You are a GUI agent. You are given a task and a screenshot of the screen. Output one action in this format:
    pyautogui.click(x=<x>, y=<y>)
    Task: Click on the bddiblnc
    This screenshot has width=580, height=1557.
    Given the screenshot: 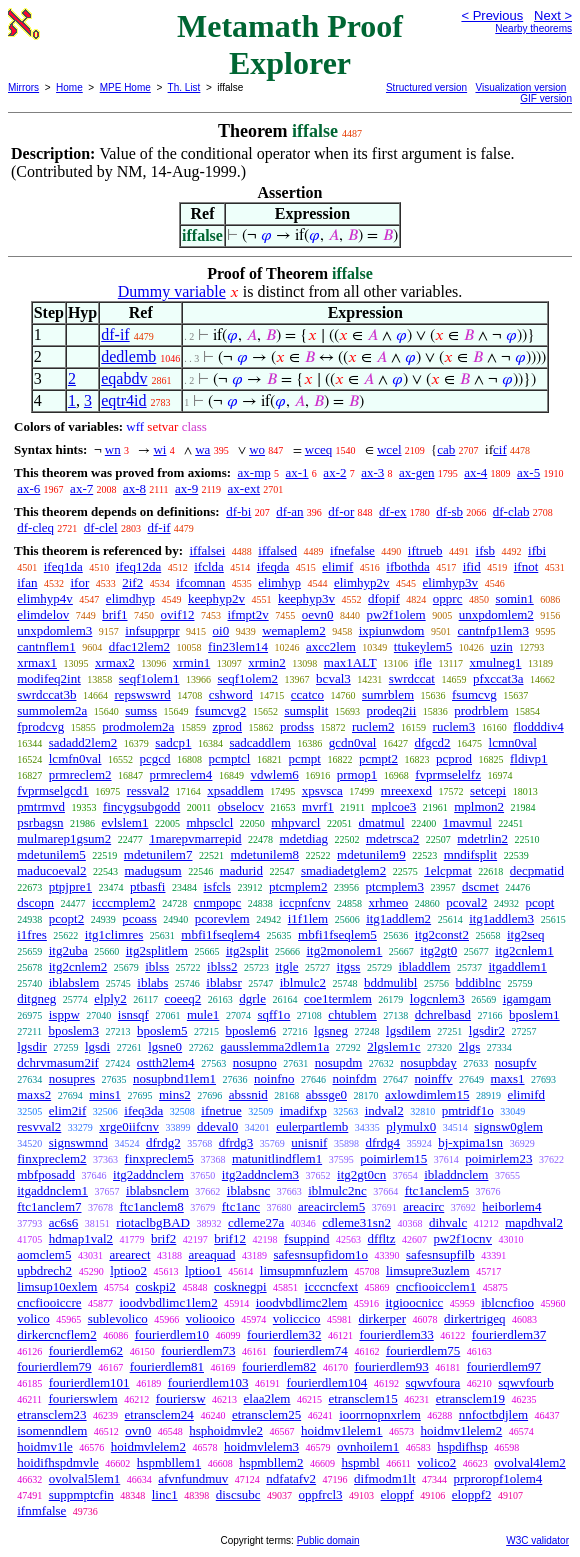 What is the action you would take?
    pyautogui.click(x=478, y=982)
    